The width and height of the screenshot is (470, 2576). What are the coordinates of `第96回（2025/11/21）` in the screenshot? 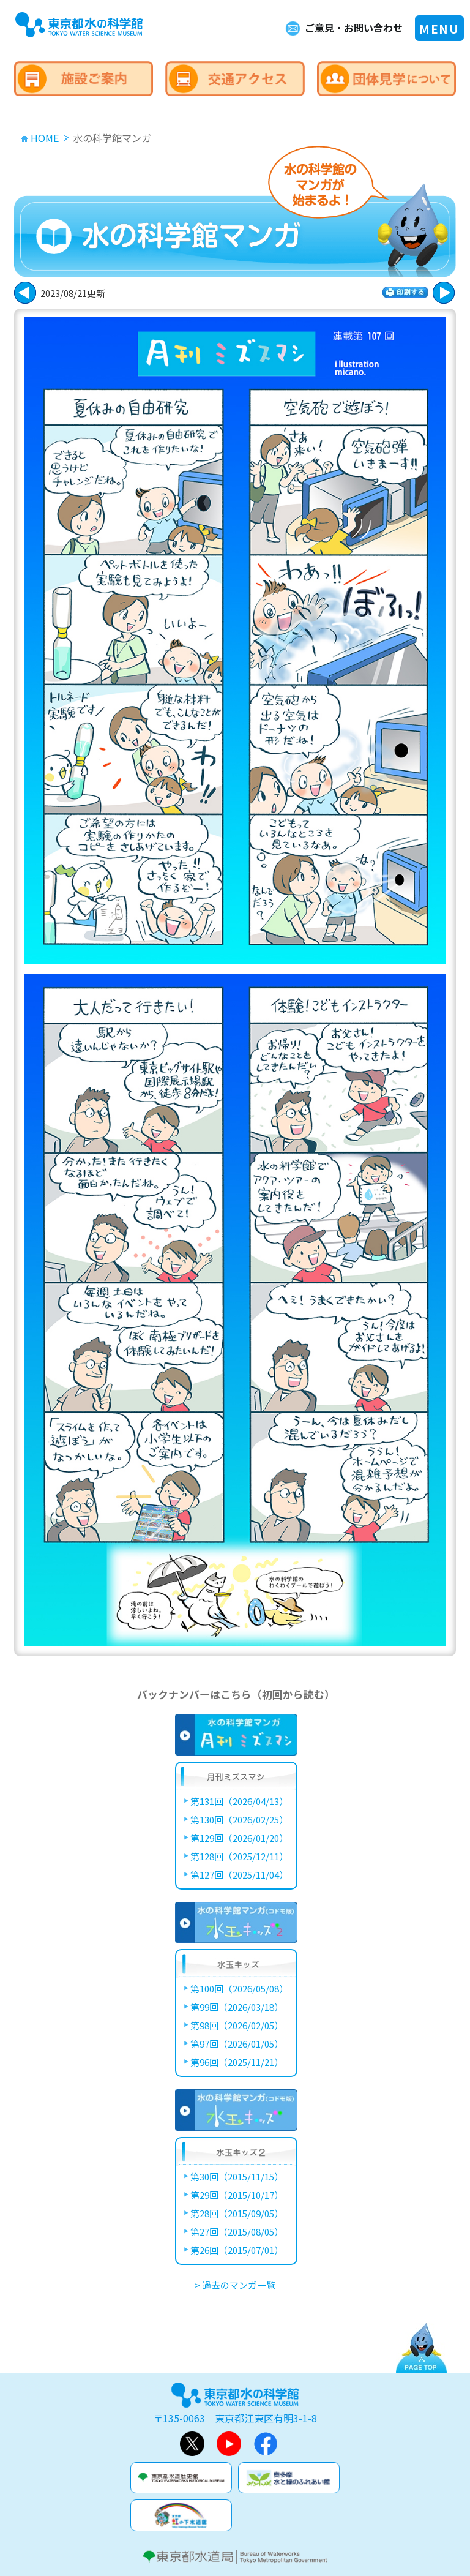 It's located at (236, 2062).